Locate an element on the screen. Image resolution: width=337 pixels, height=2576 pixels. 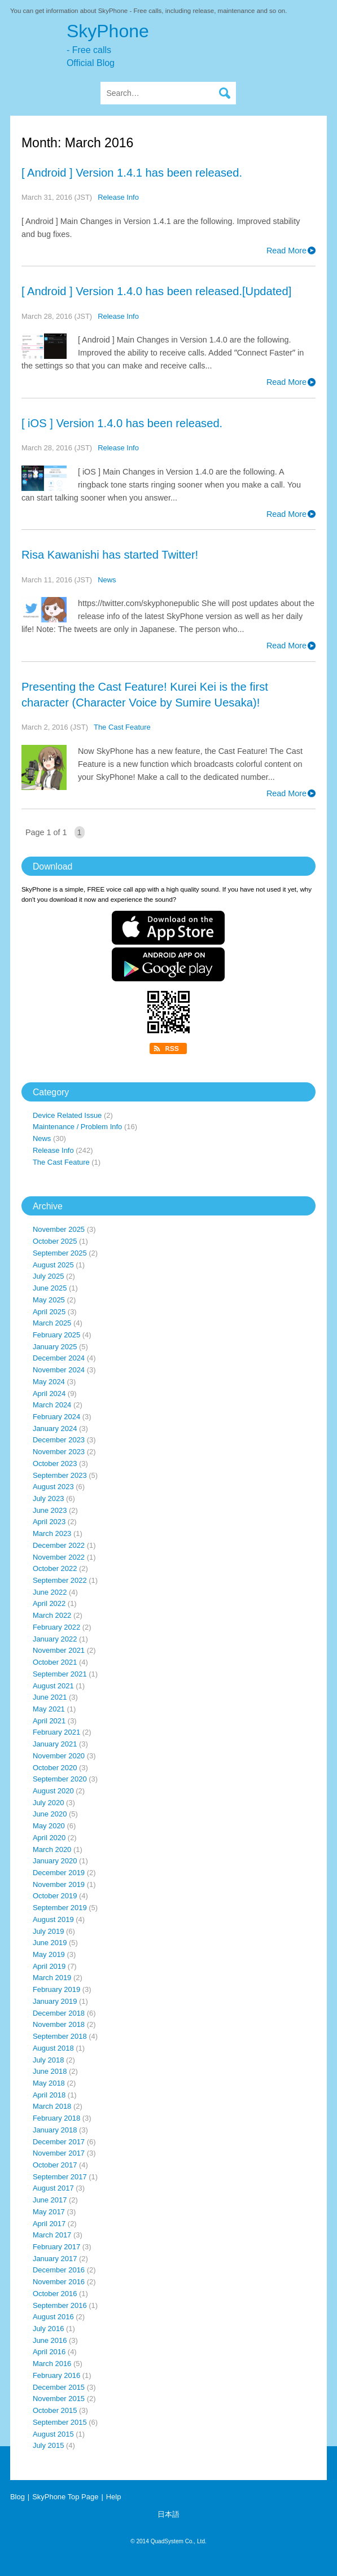
December 2023 is located at coordinates (59, 1440).